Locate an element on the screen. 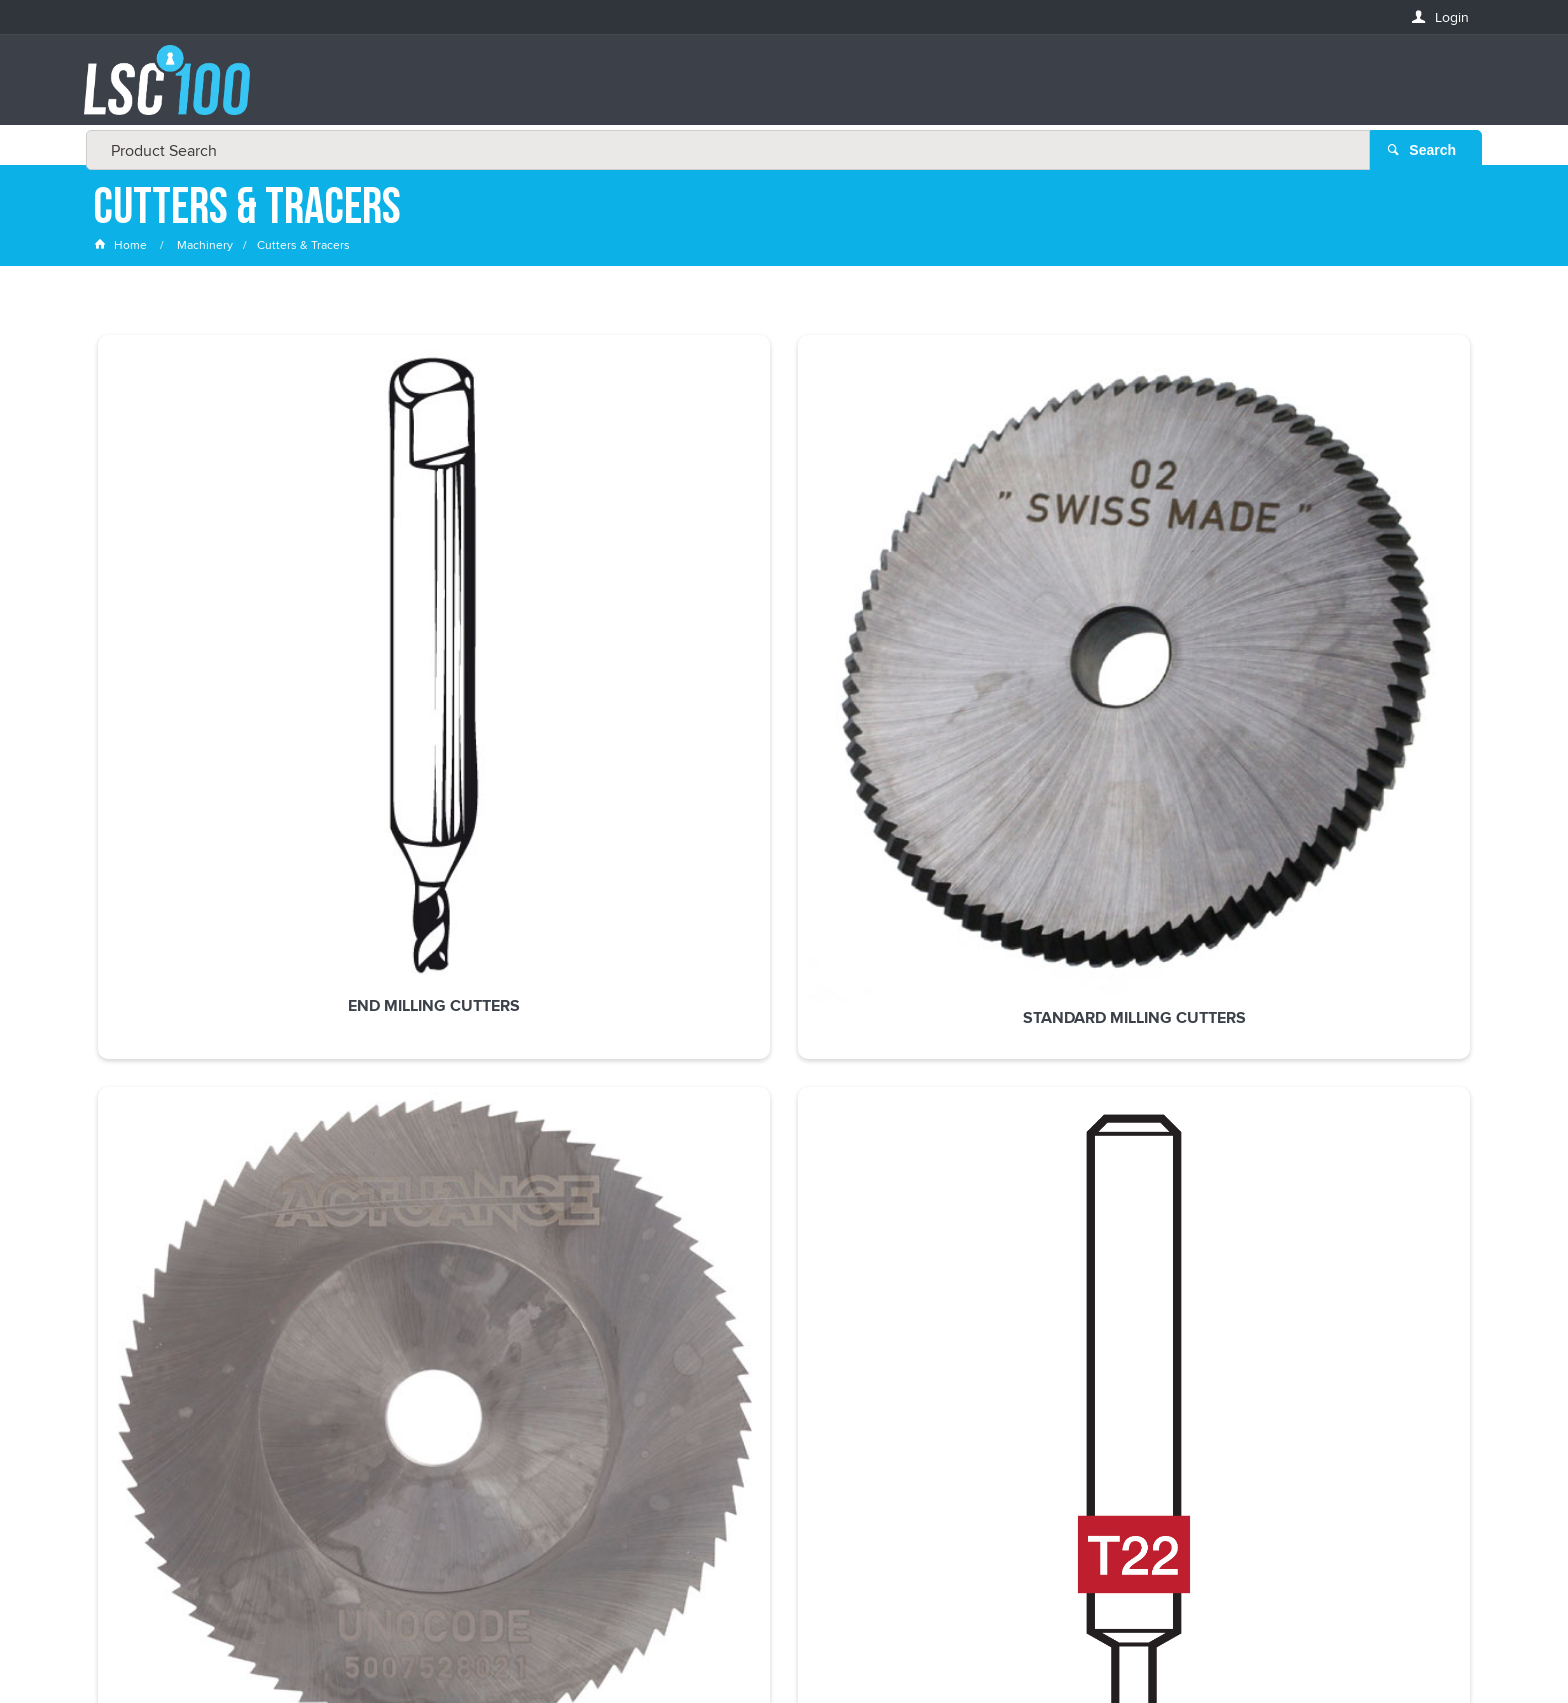 Image resolution: width=1568 pixels, height=1703 pixels. End Milling Cutters is located at coordinates (224, 595).